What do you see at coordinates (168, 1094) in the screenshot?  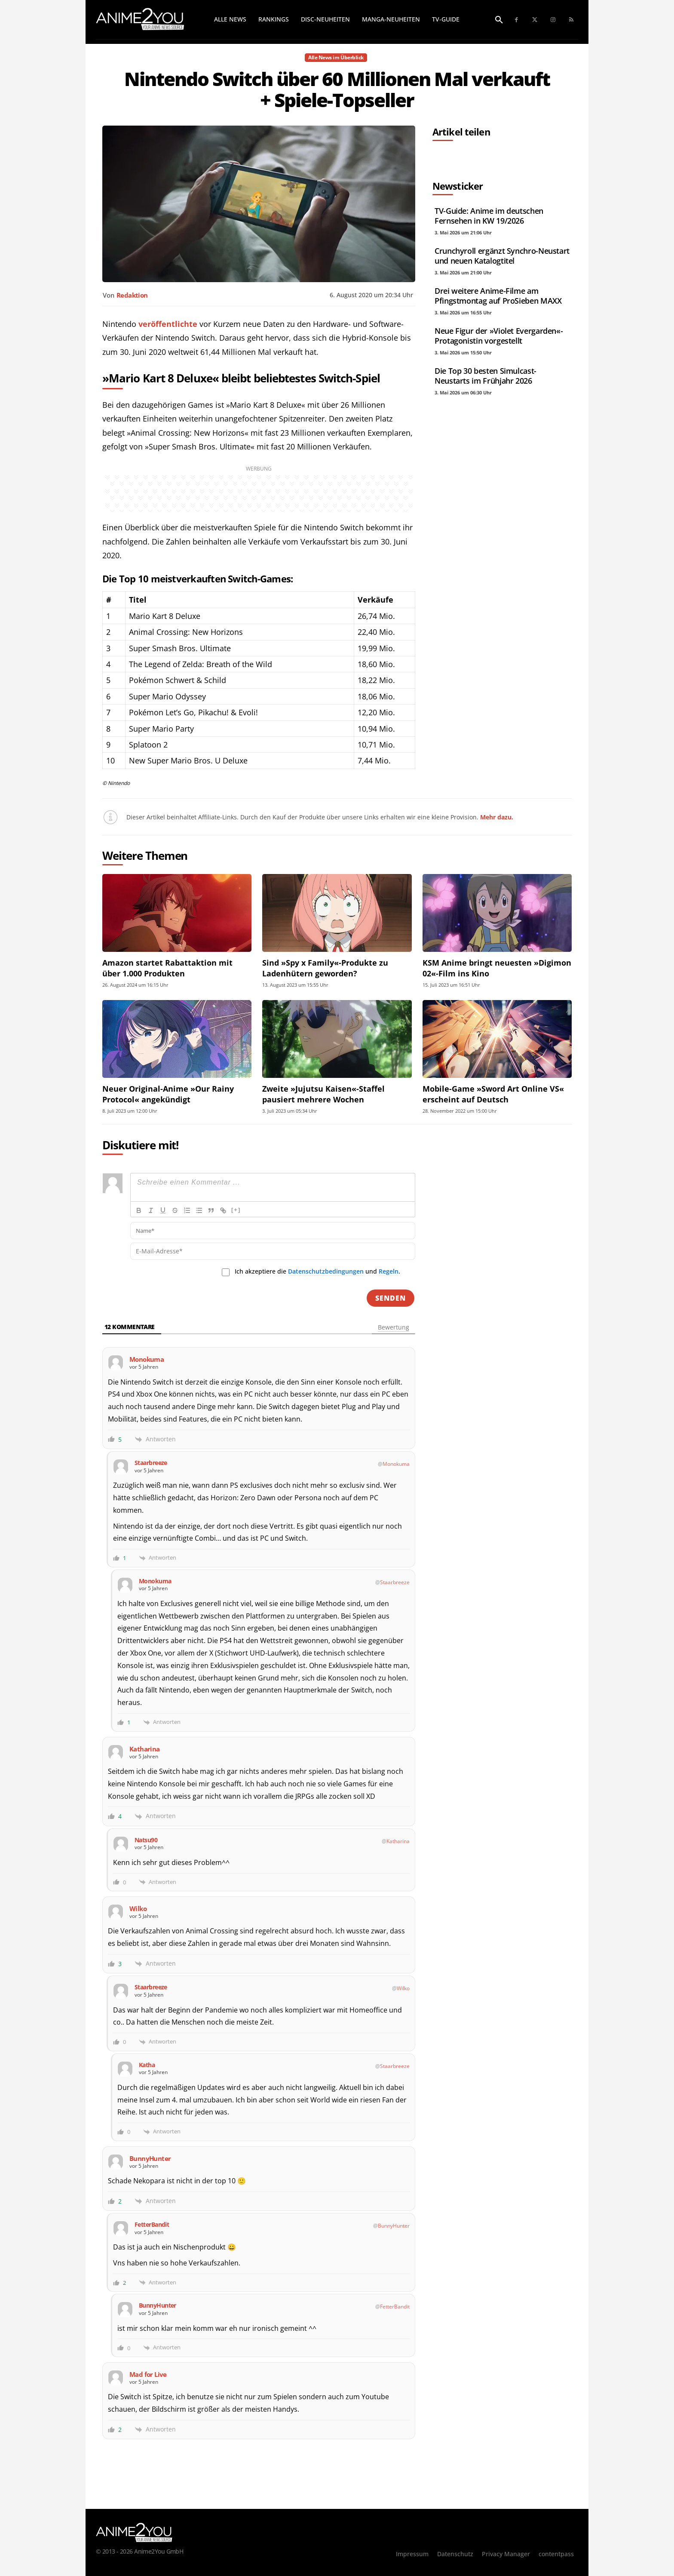 I see `Neuer Original-Anime »Our Rainy Protocol« angekündigt` at bounding box center [168, 1094].